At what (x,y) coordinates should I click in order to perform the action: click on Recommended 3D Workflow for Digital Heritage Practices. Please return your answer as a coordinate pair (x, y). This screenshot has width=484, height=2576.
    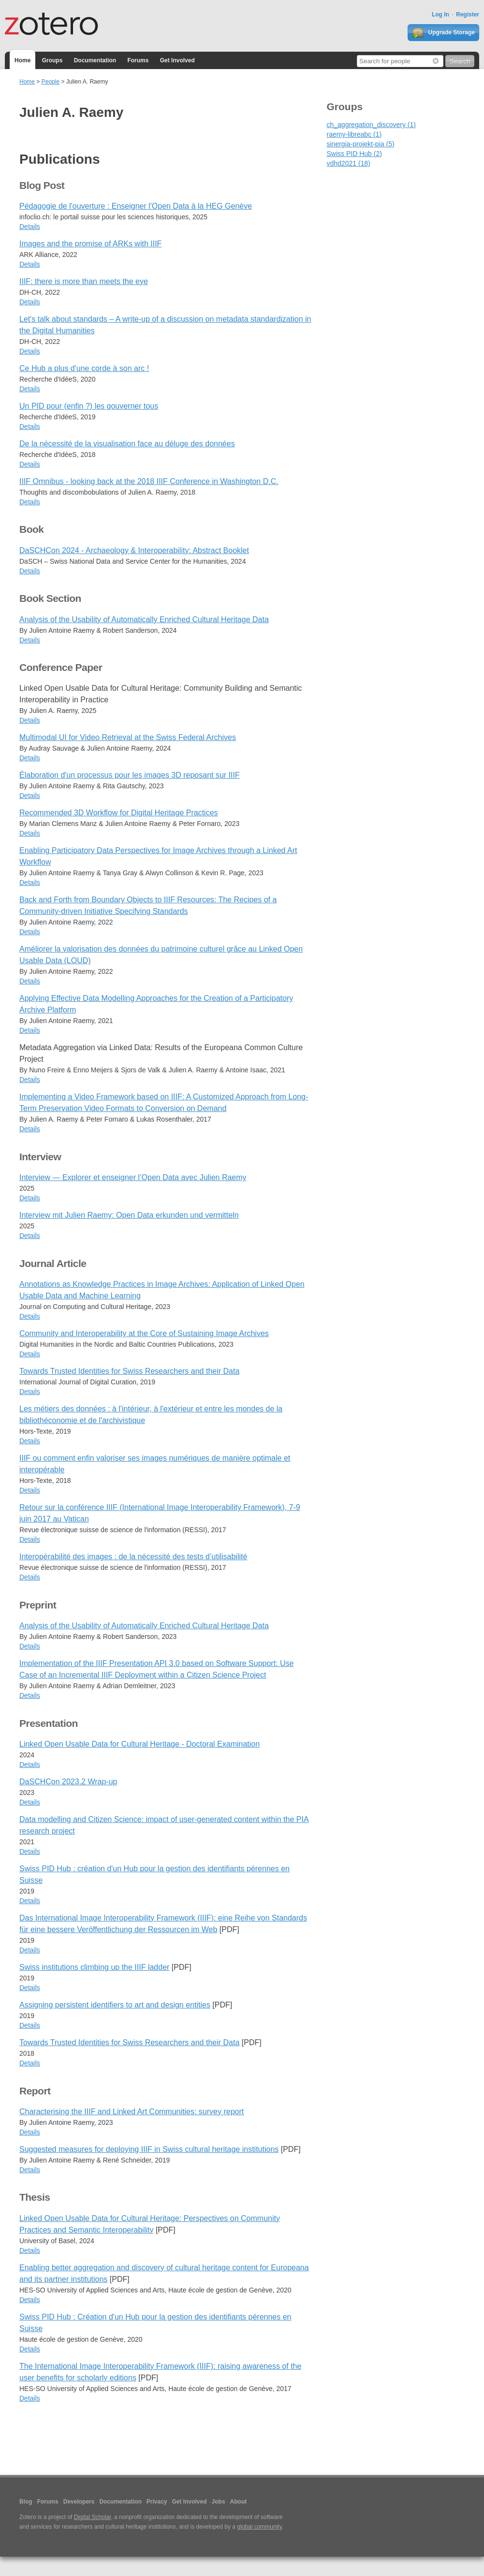
    Looking at the image, I should click on (118, 813).